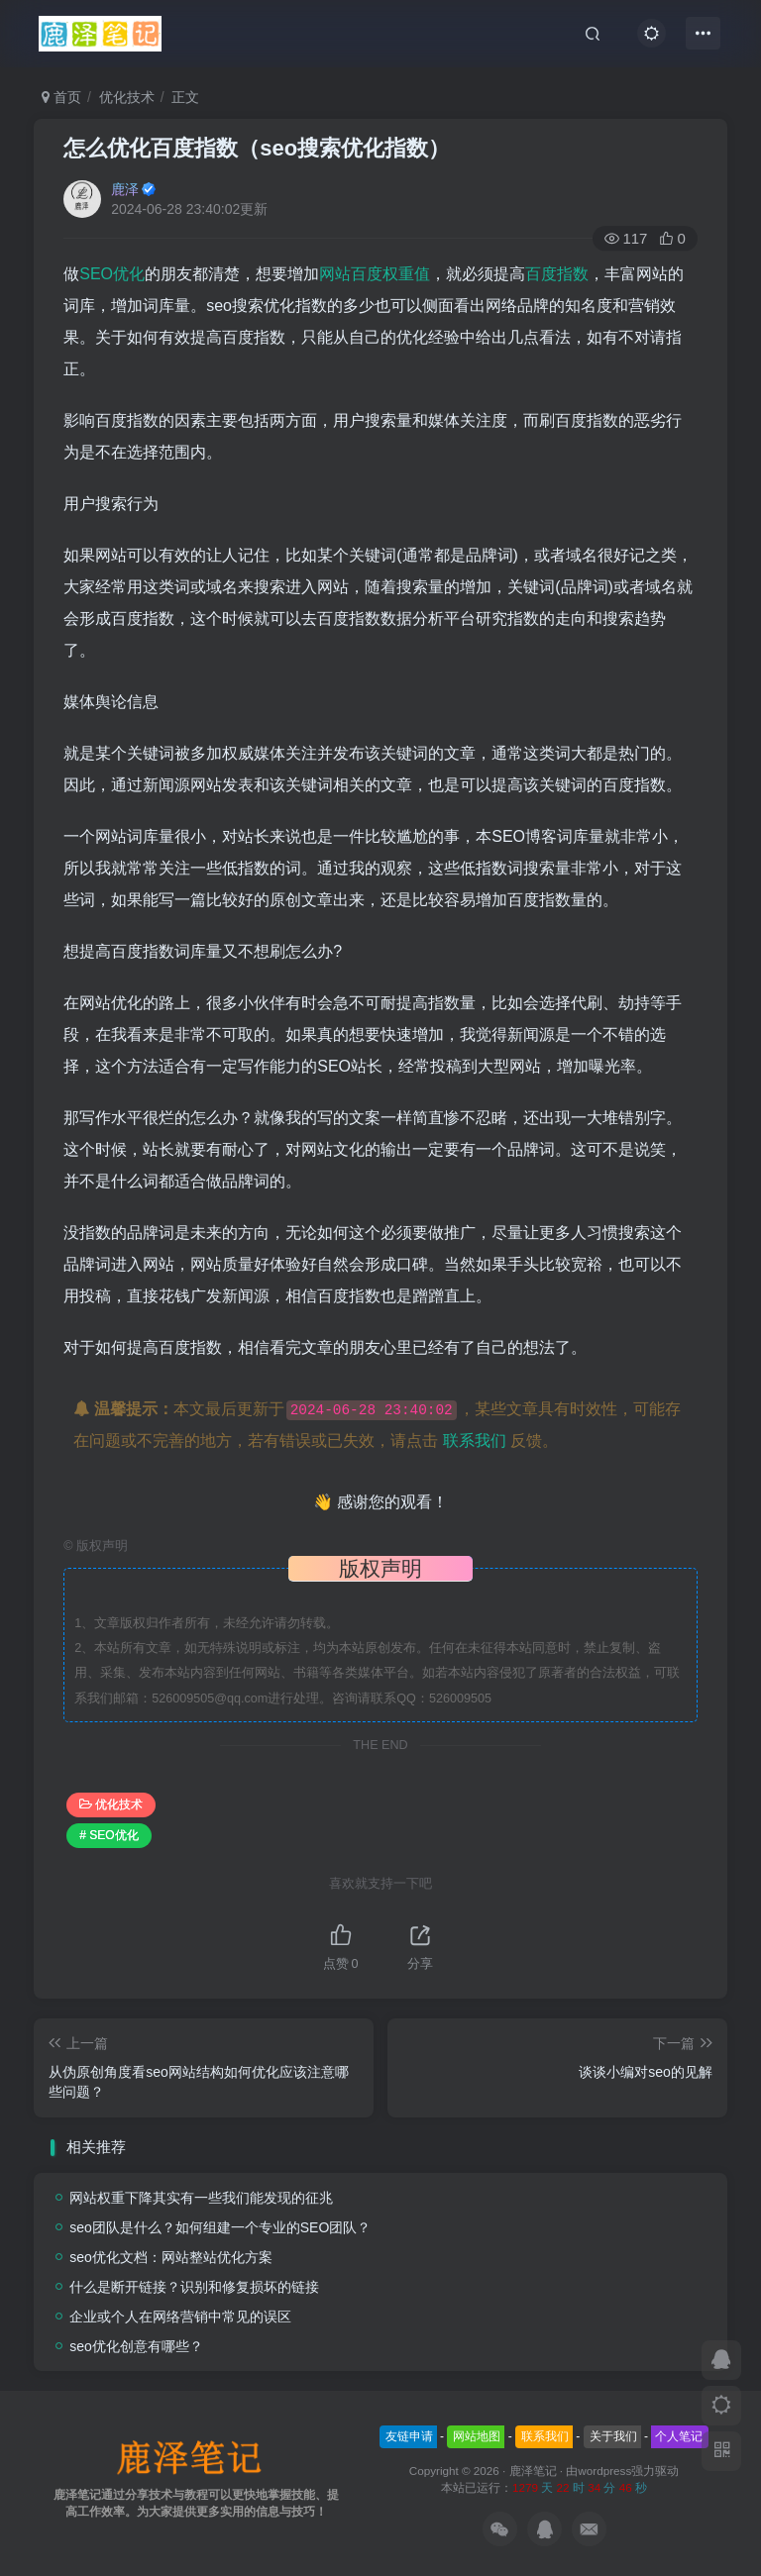  Describe the element at coordinates (476, 2436) in the screenshot. I see `网站地图` at that location.